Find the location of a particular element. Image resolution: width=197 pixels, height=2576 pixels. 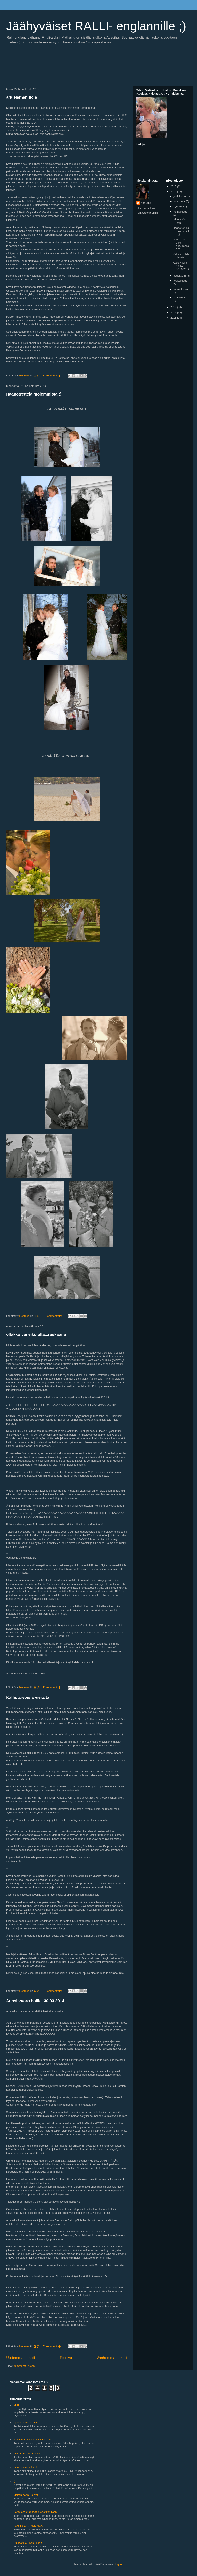

2012 is located at coordinates (173, 312).